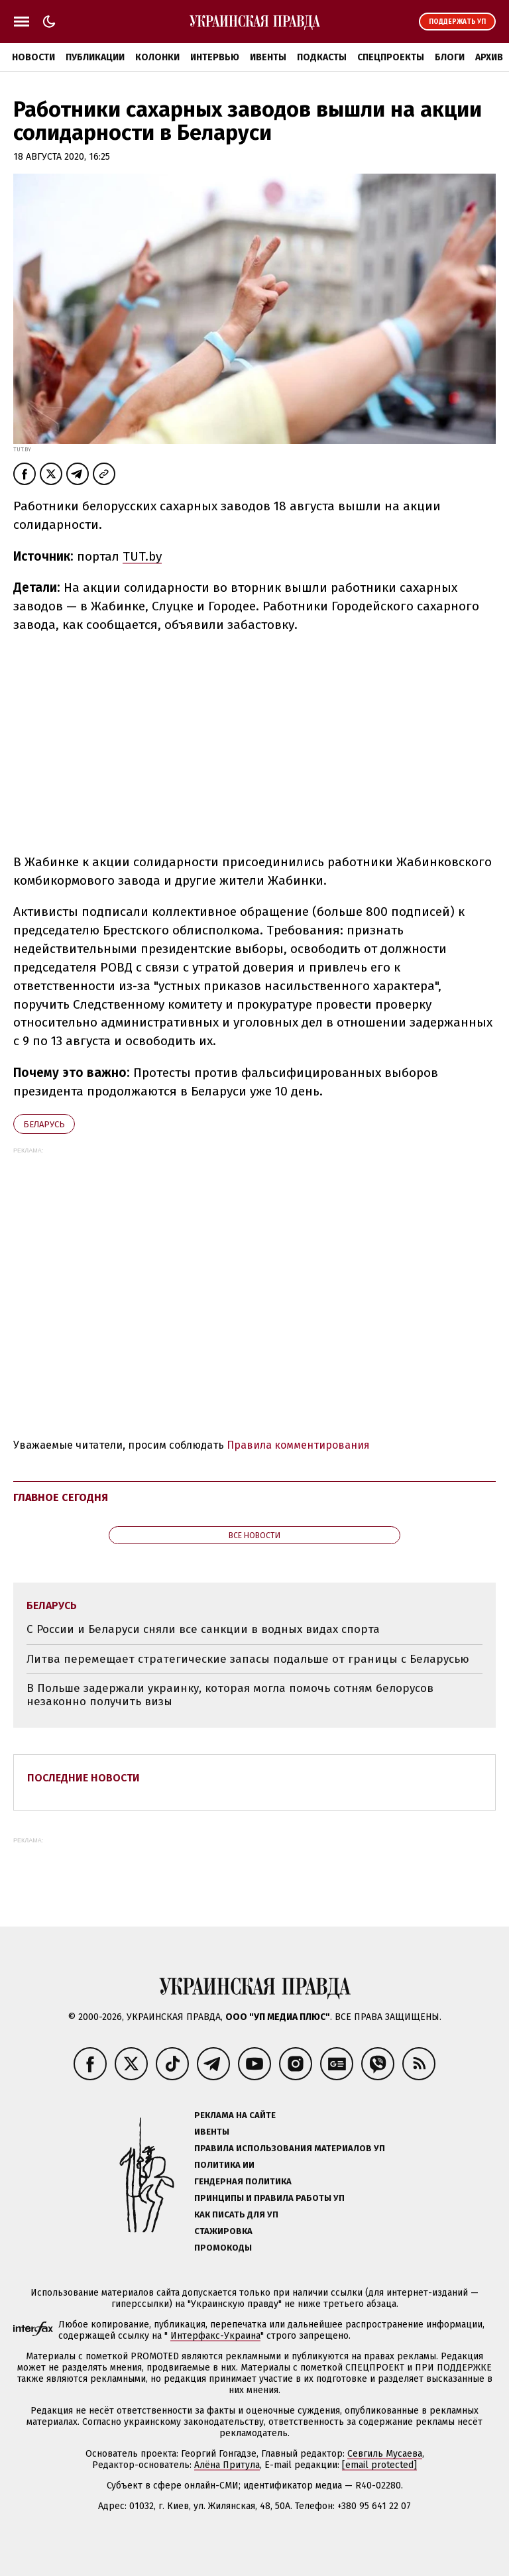 The width and height of the screenshot is (509, 2576). What do you see at coordinates (203, 1629) in the screenshot?
I see `С России и Беларуси сняли все санкции в водных видах спорта` at bounding box center [203, 1629].